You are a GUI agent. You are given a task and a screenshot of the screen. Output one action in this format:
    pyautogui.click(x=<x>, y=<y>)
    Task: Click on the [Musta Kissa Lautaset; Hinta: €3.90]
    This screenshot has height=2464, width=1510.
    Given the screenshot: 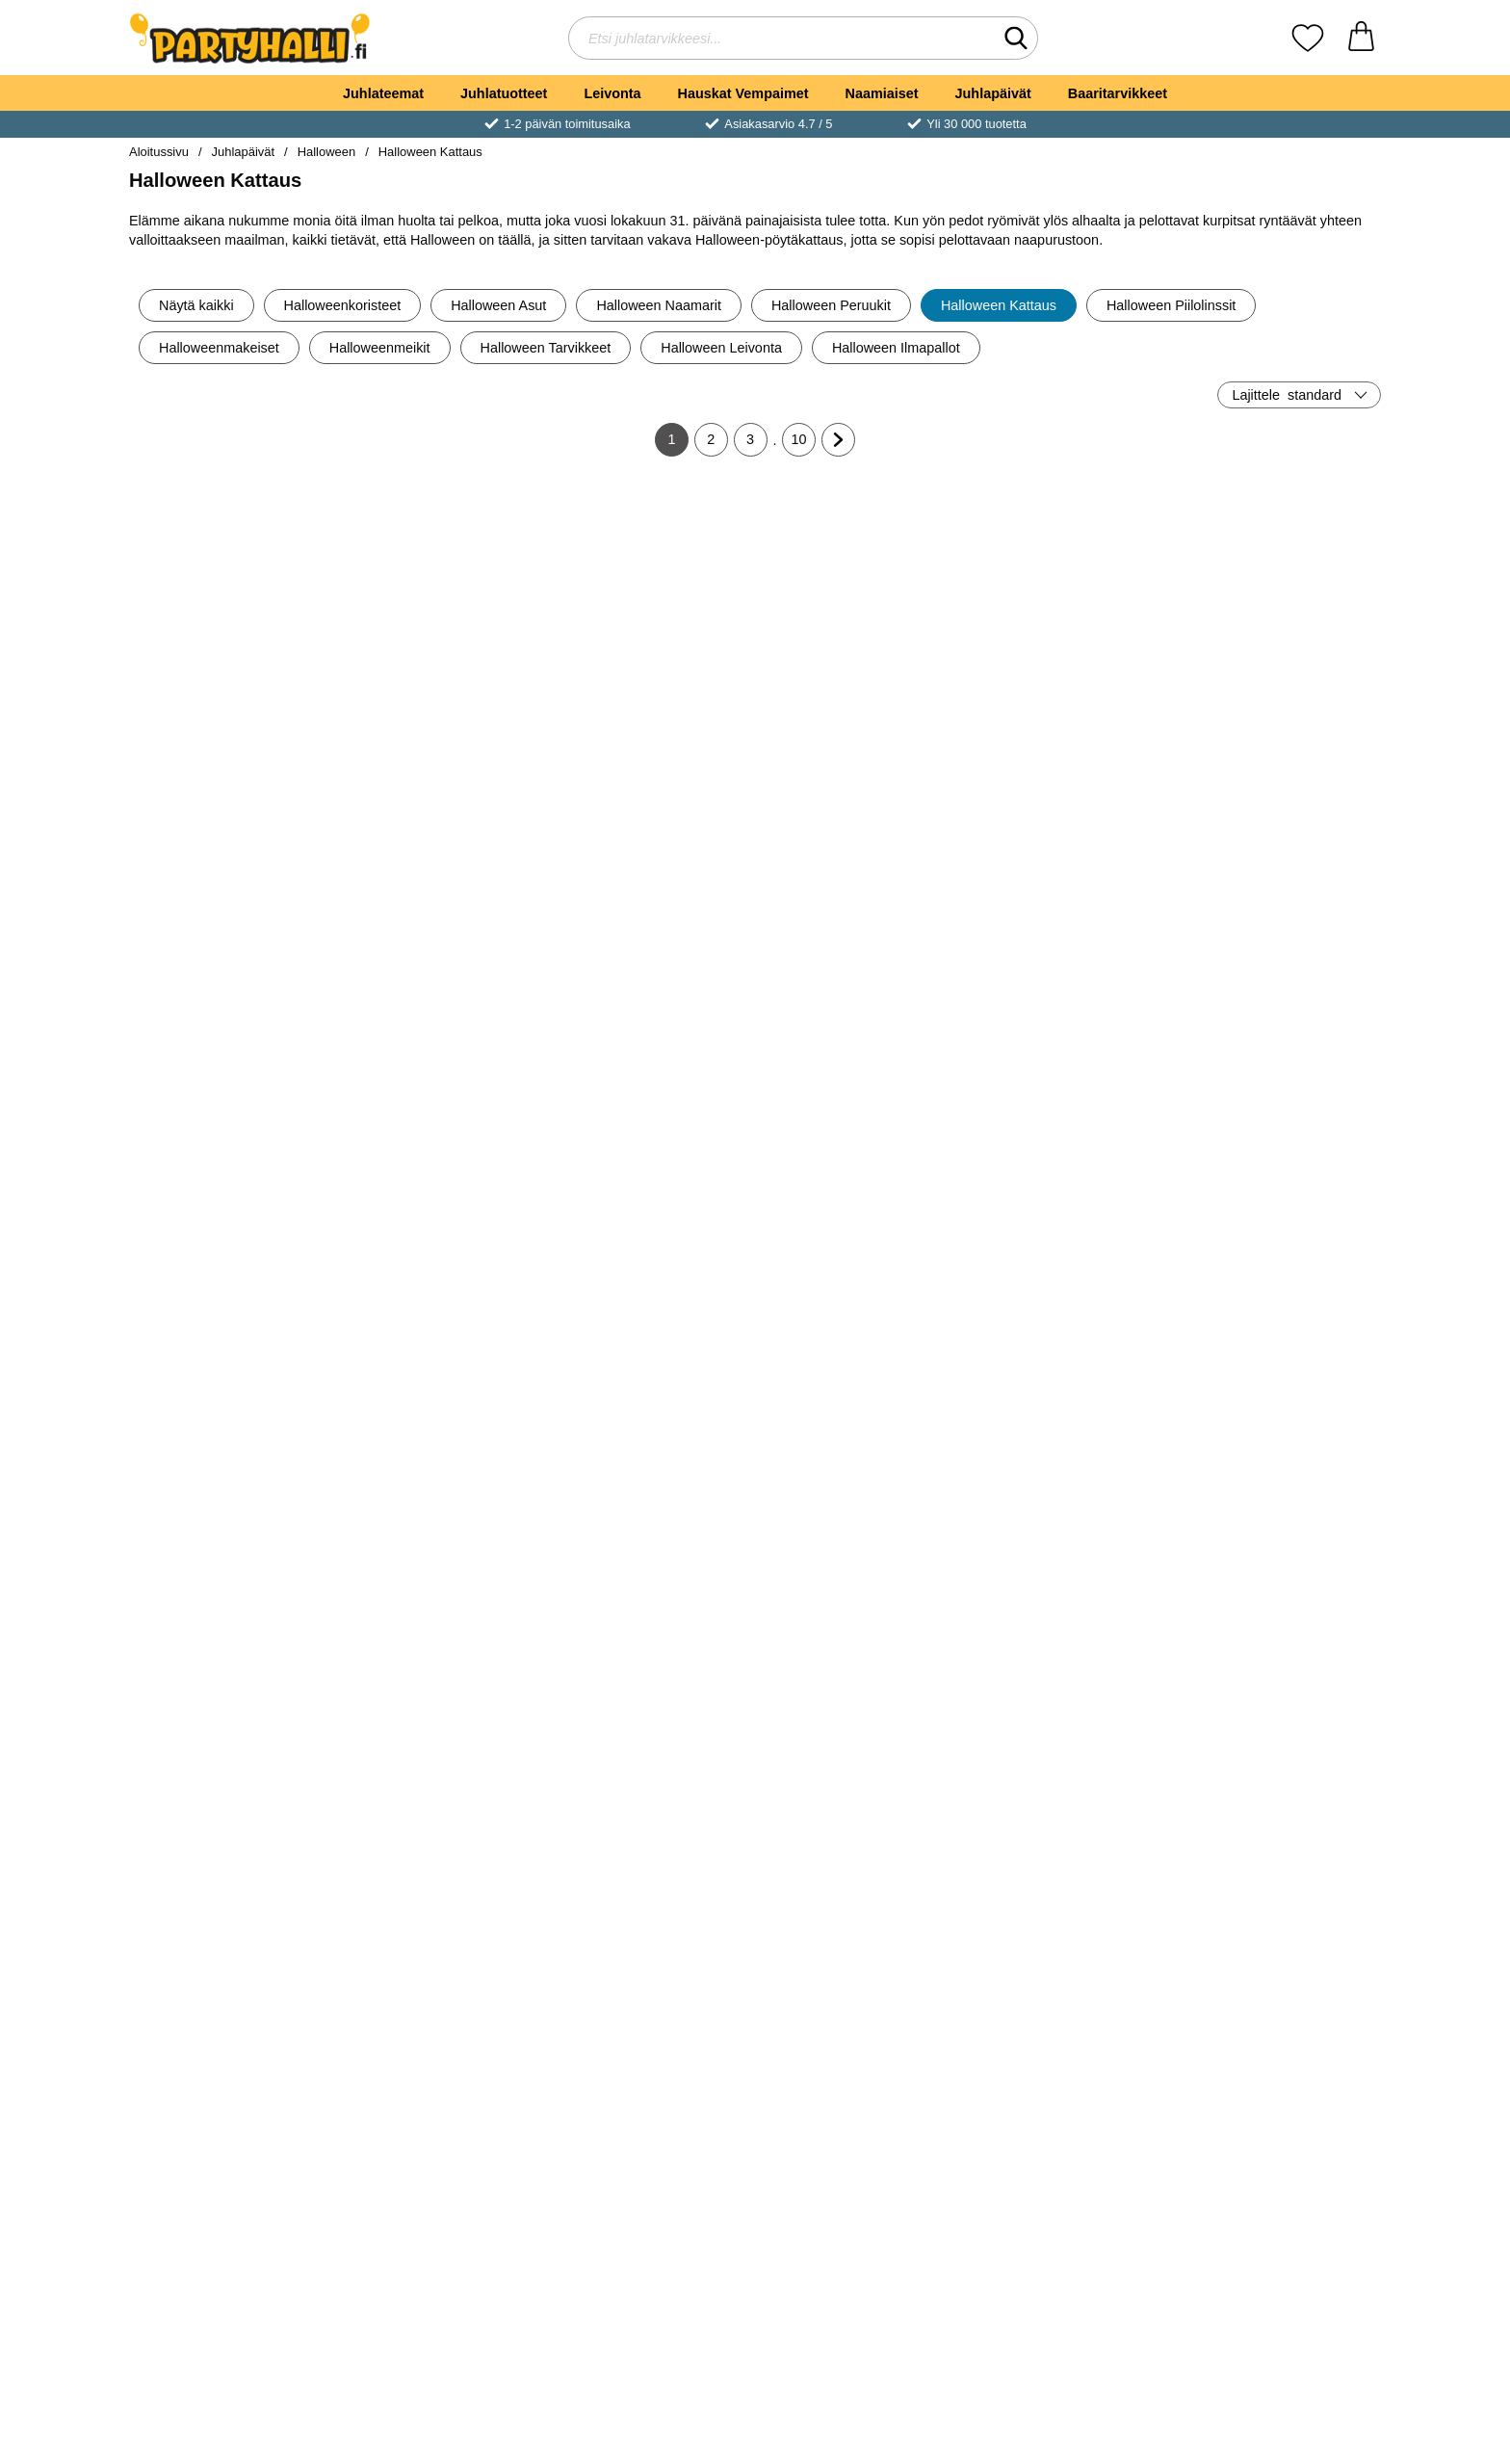 What is the action you would take?
    pyautogui.click(x=1069, y=588)
    